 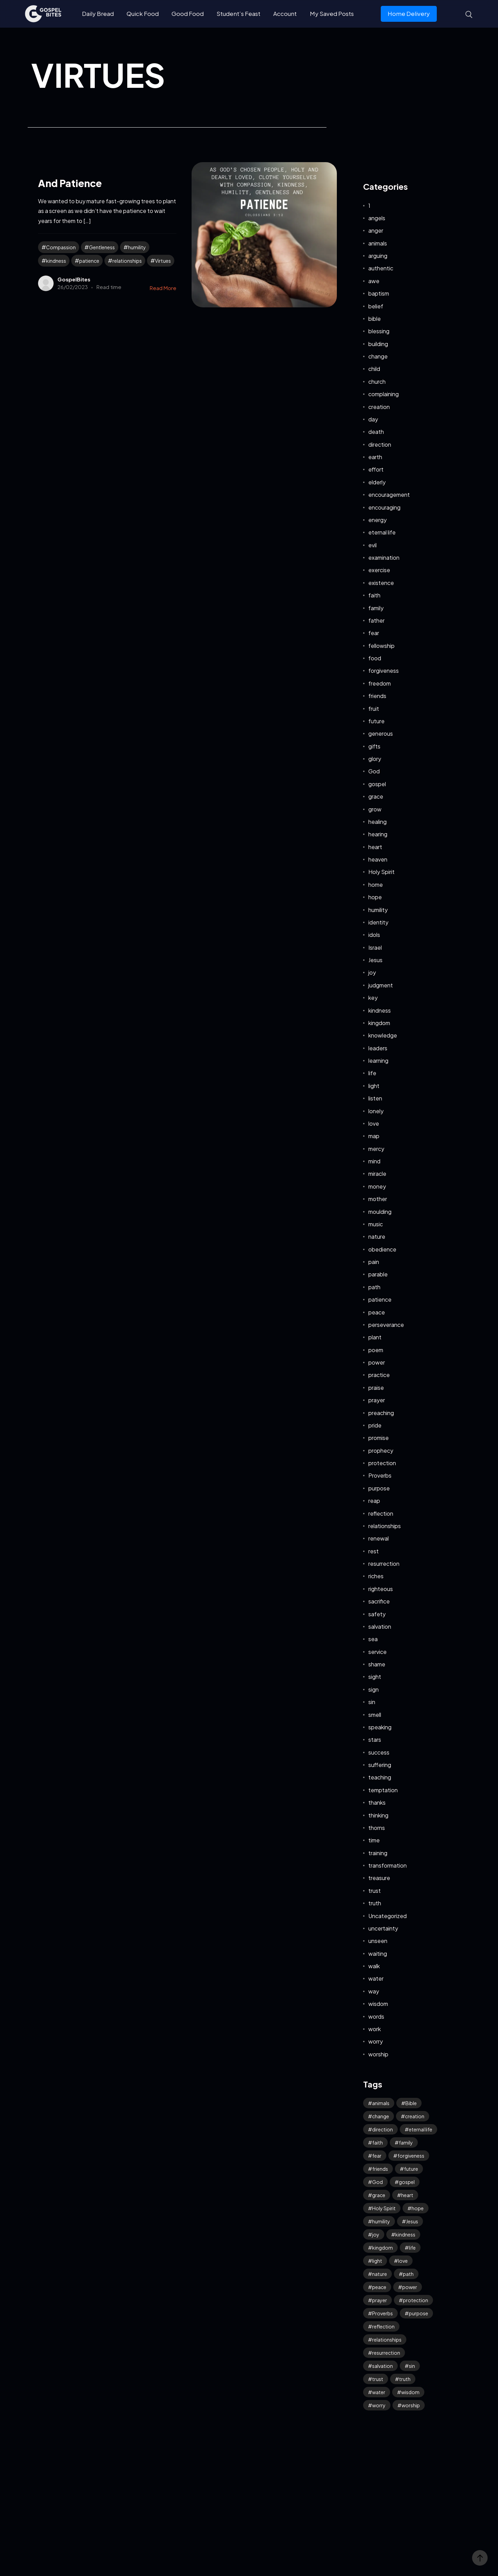 What do you see at coordinates (127, 261) in the screenshot?
I see `relationships` at bounding box center [127, 261].